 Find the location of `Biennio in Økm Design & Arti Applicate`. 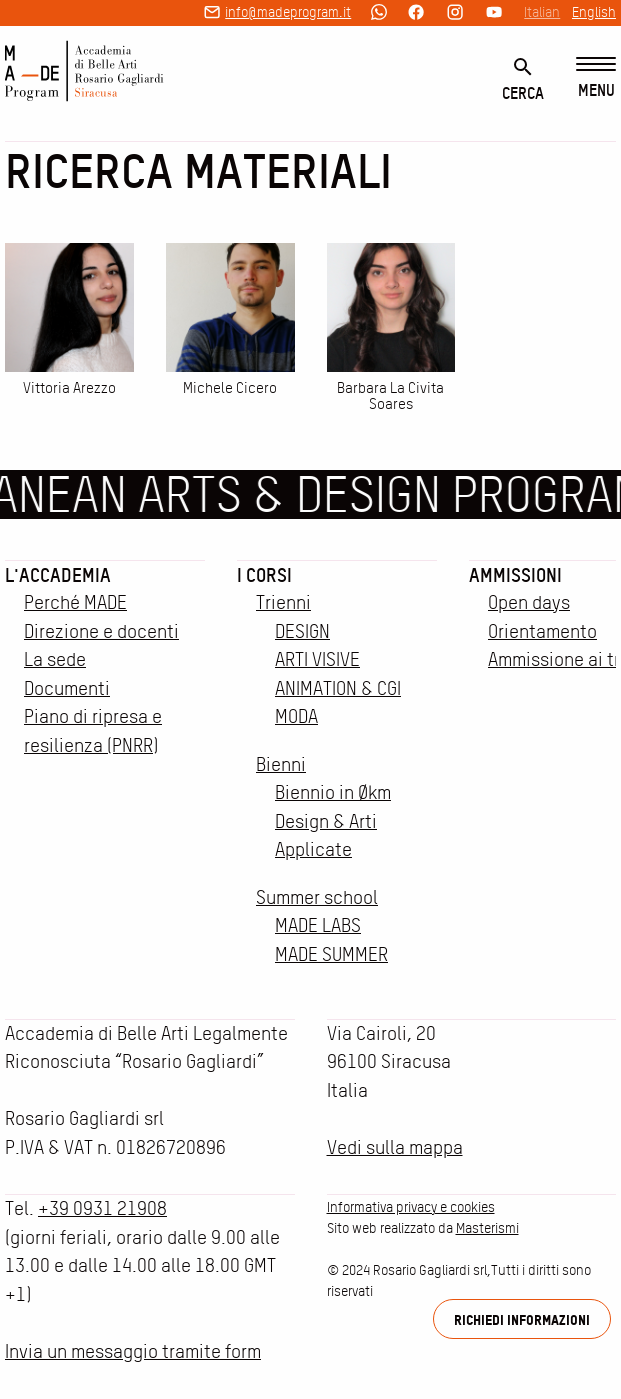

Biennio in Økm Design & Arti Applicate is located at coordinates (333, 821).